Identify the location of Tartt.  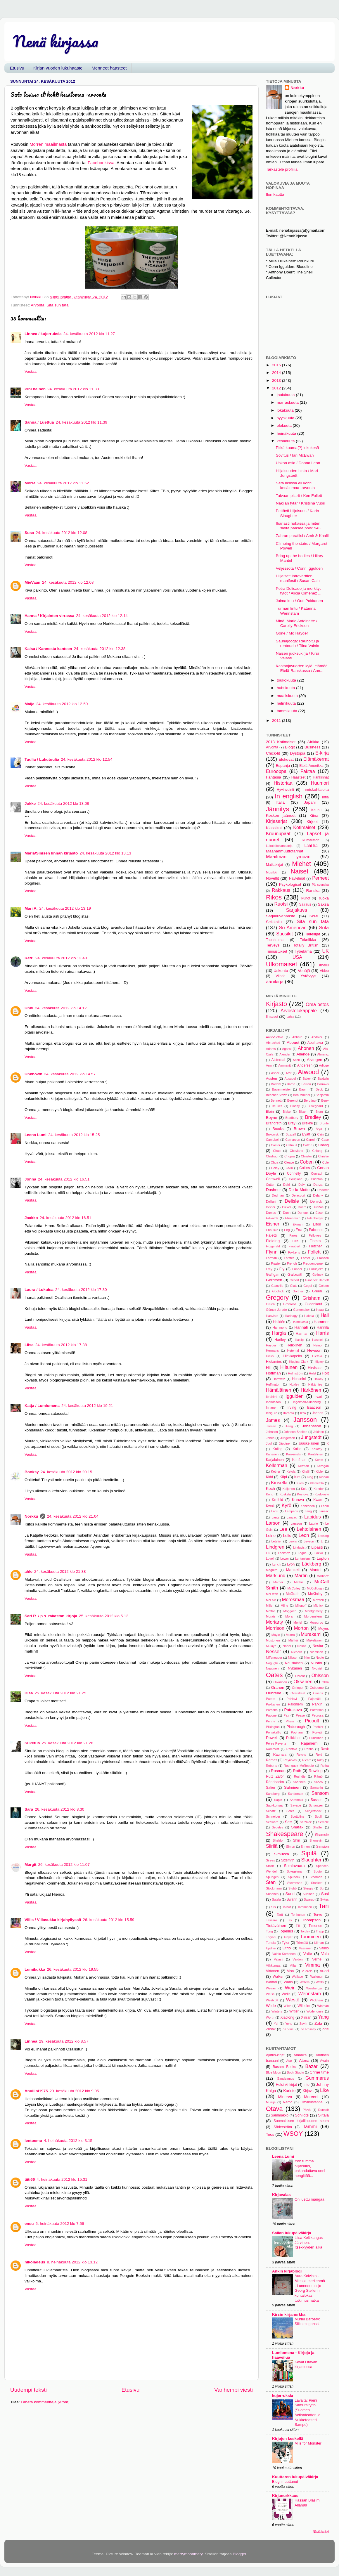
(280, 1914).